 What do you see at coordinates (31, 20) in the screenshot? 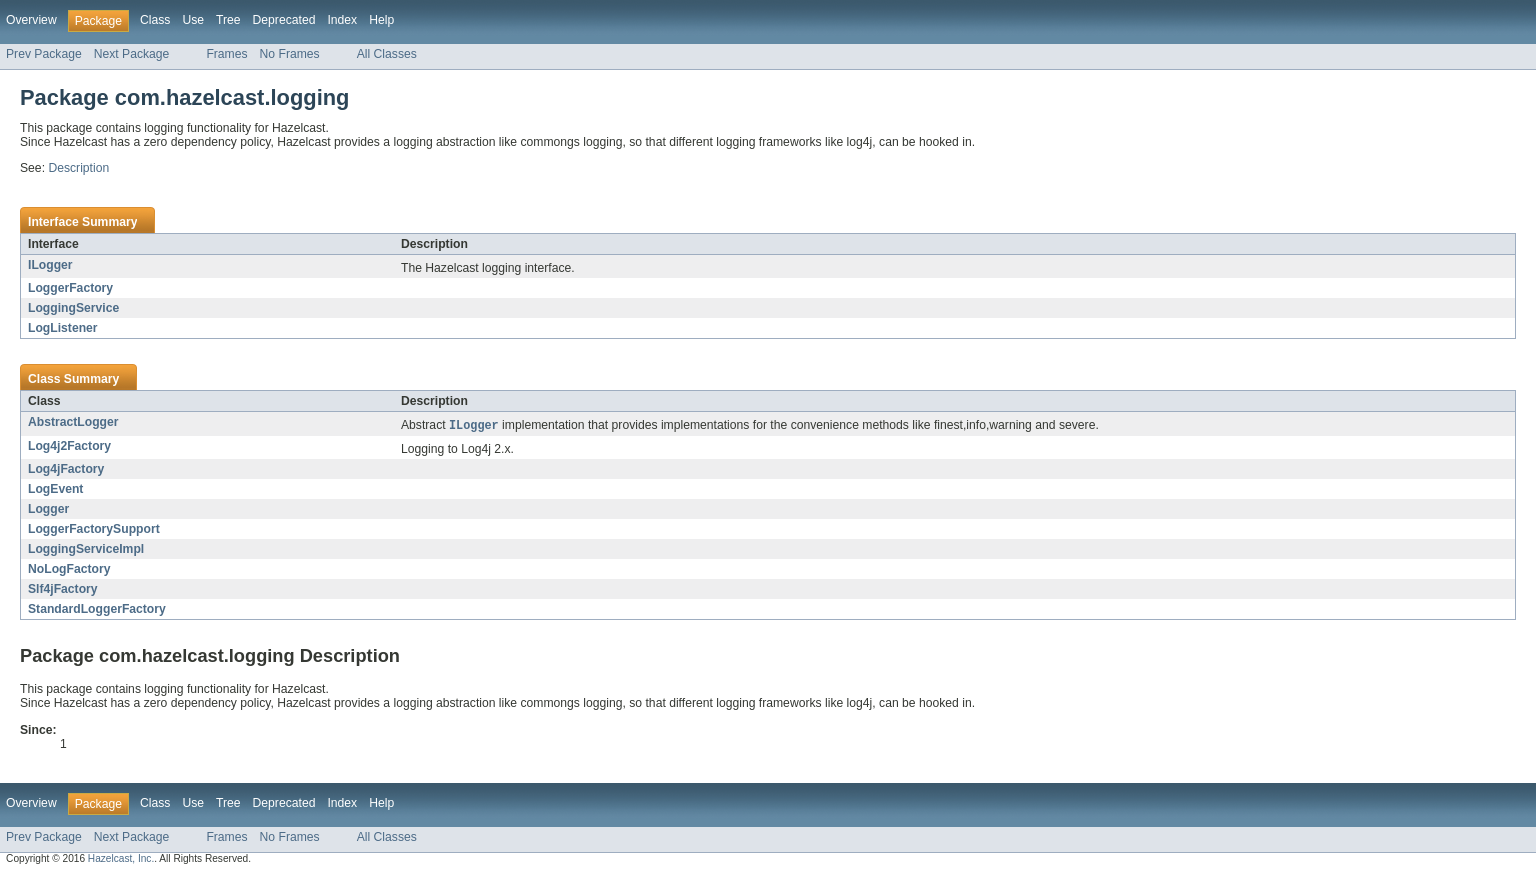
I see `Overview` at bounding box center [31, 20].